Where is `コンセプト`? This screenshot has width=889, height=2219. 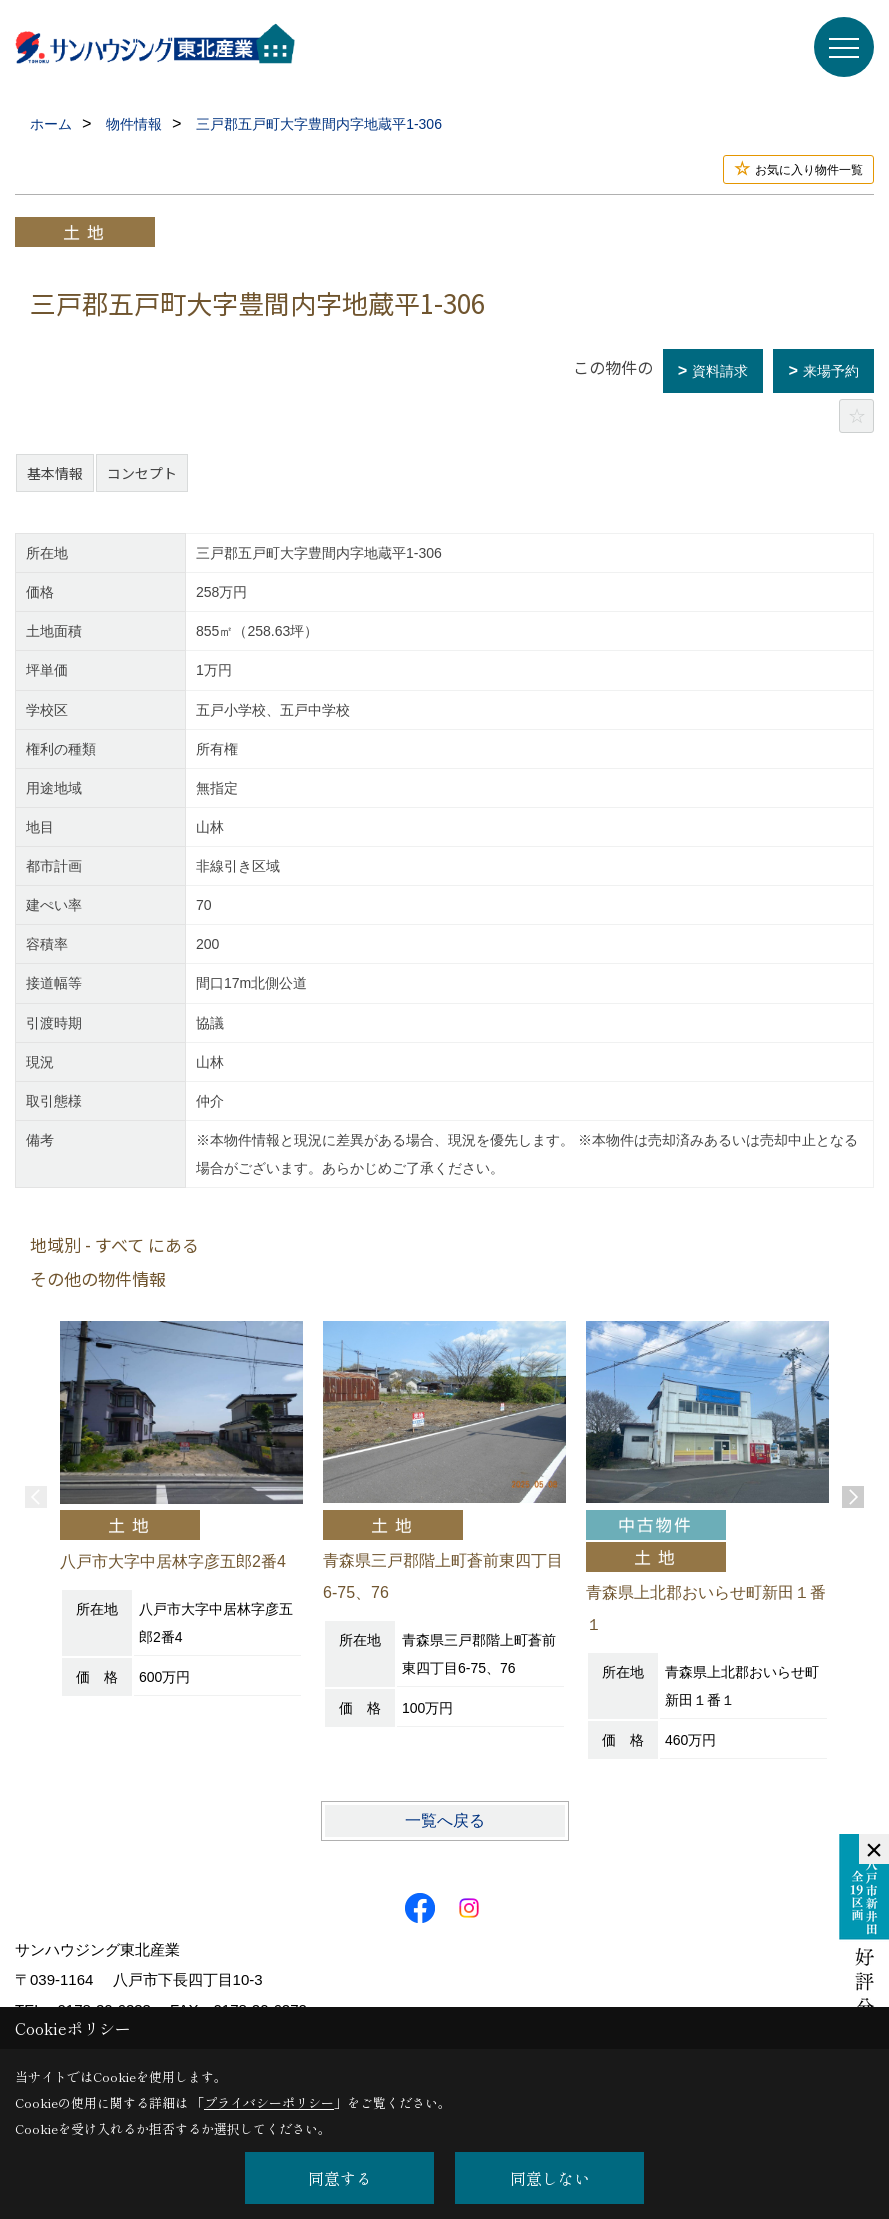
コンセプト is located at coordinates (142, 473).